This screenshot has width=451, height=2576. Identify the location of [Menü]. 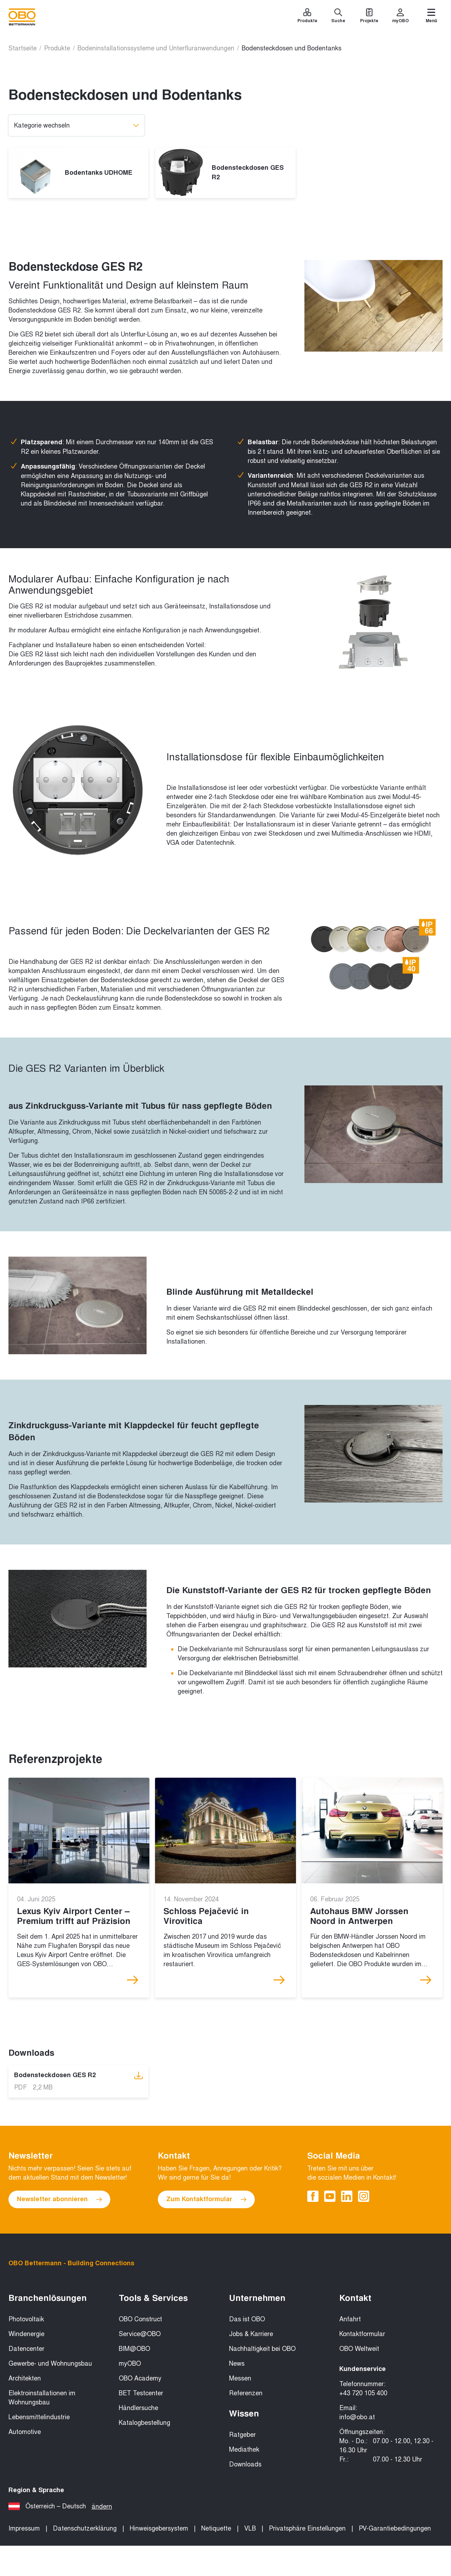
(431, 16).